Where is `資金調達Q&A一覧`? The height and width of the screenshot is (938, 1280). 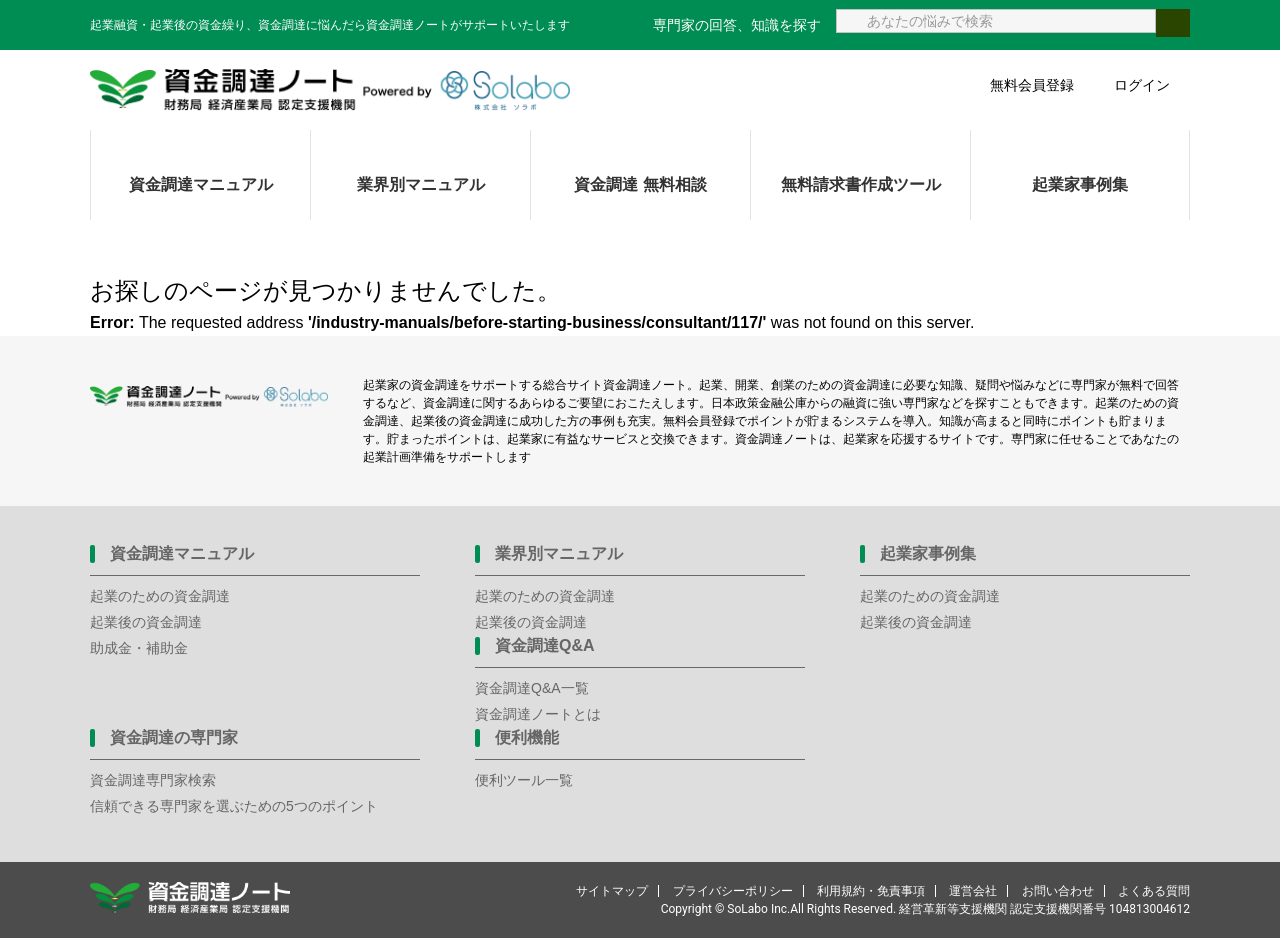 資金調達Q&A一覧 is located at coordinates (532, 688).